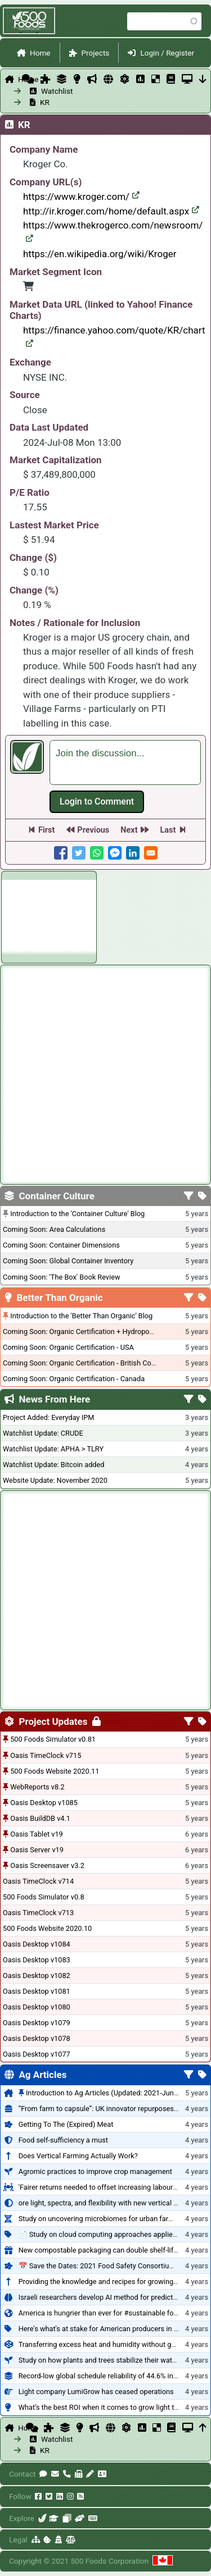 The height and width of the screenshot is (2576, 211). Describe the element at coordinates (36, 2007) in the screenshot. I see `Oasis Desktop v1080` at that location.